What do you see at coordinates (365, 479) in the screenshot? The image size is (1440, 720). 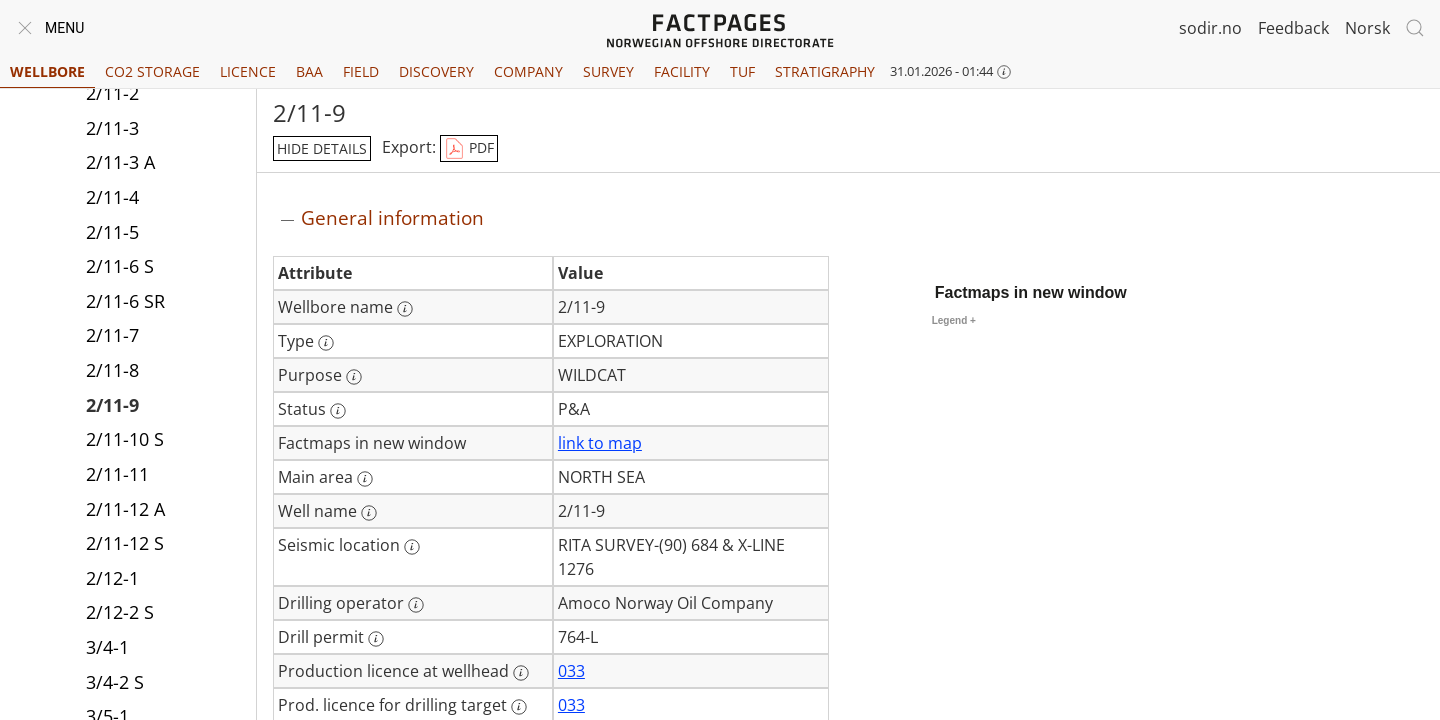 I see `[More information: Main area]` at bounding box center [365, 479].